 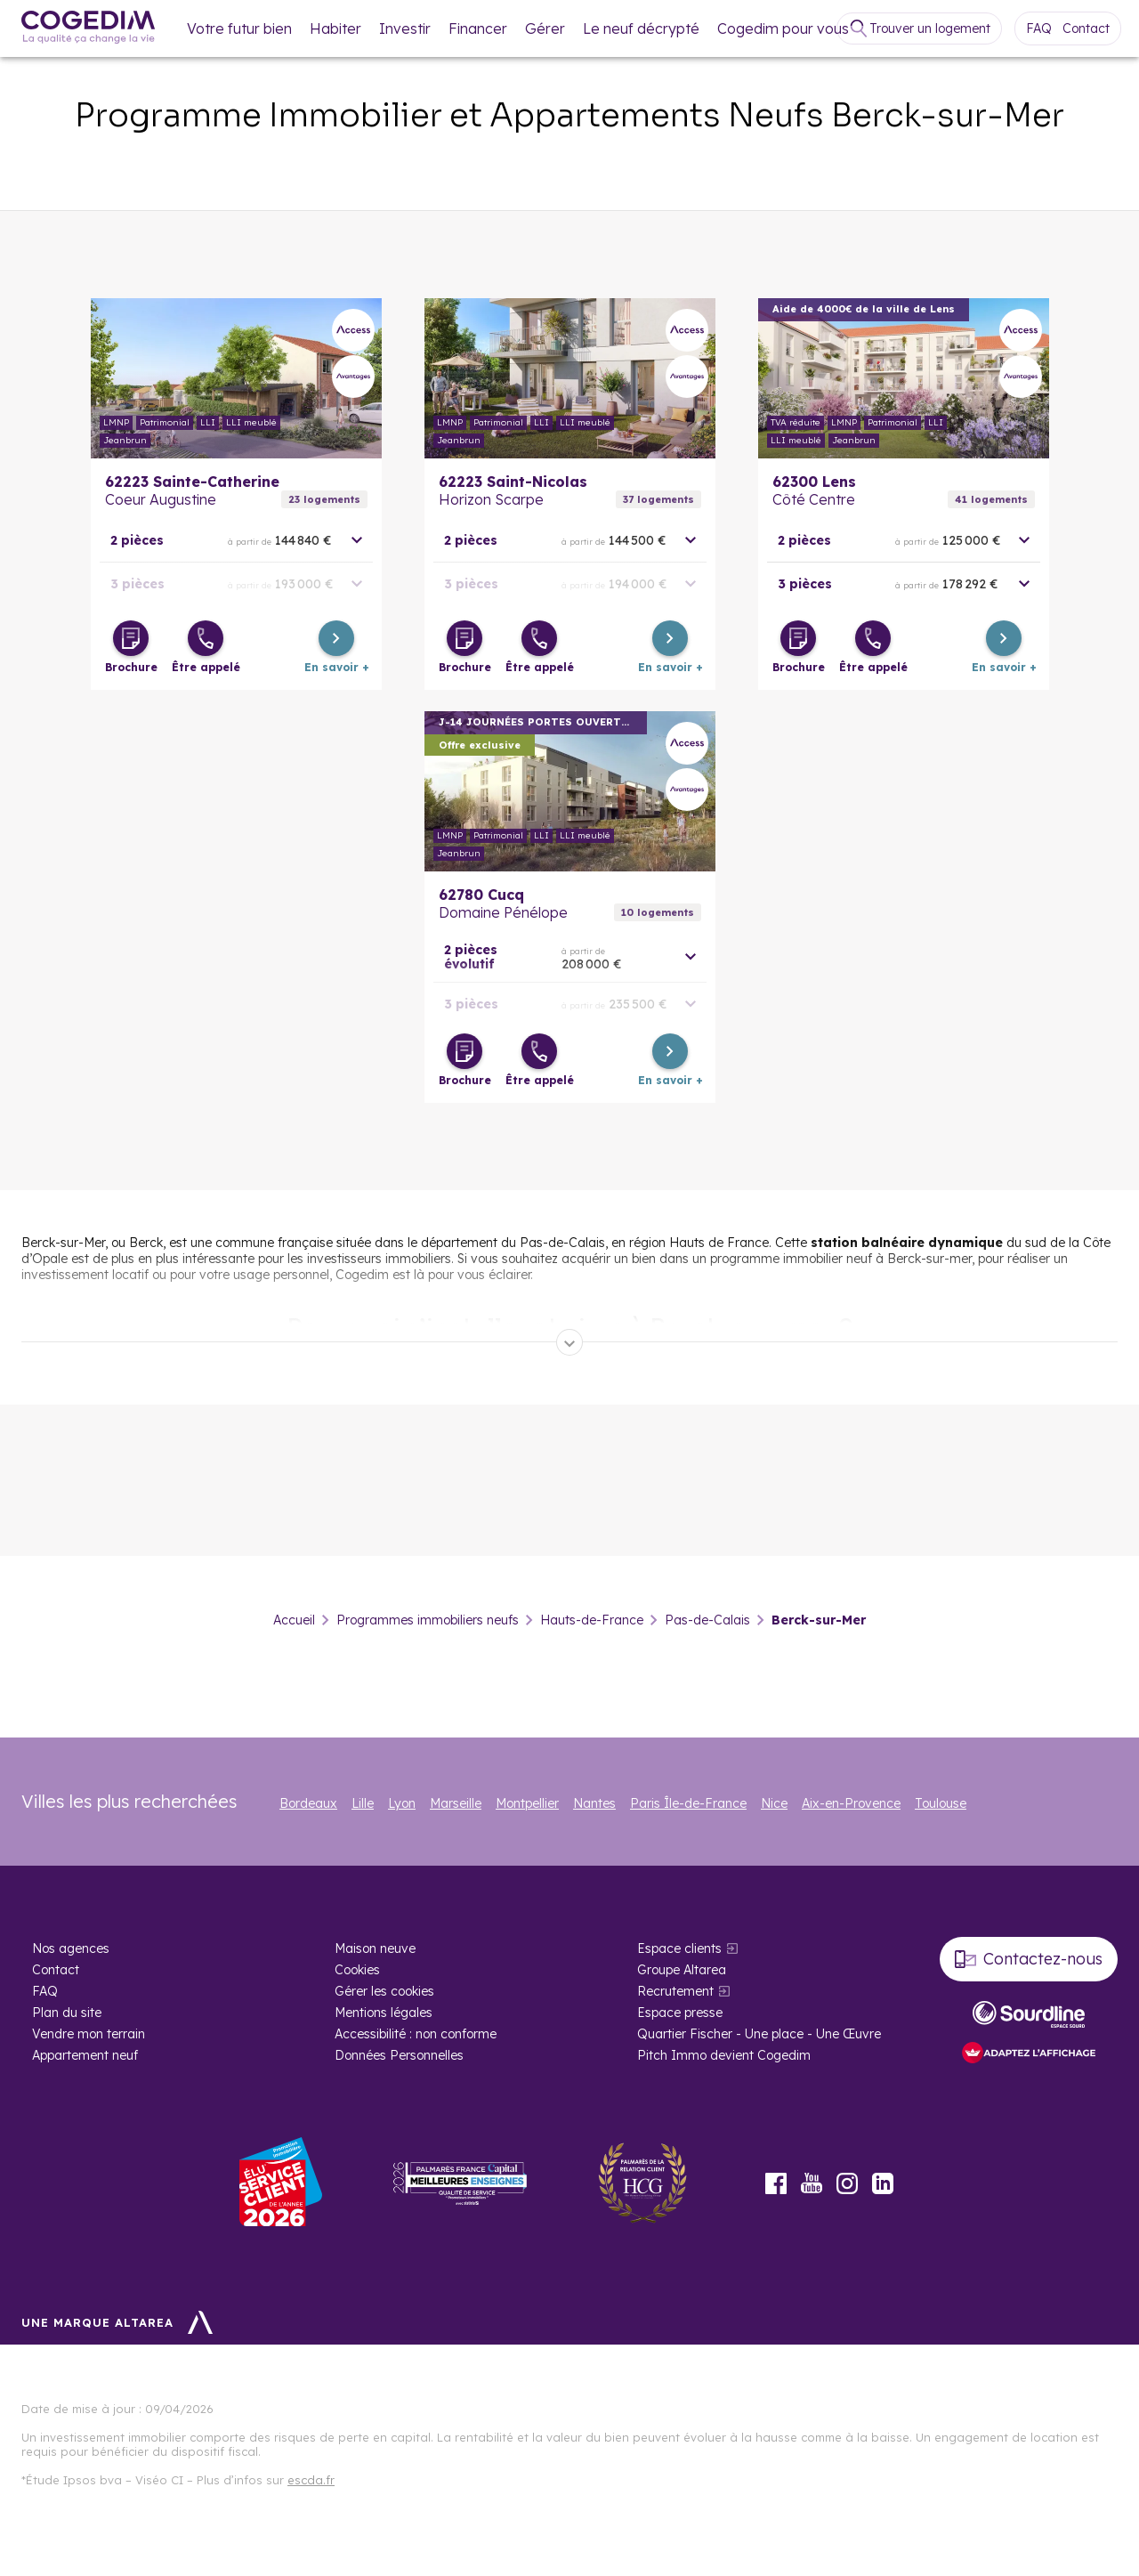 What do you see at coordinates (402, 1803) in the screenshot?
I see `Lyon` at bounding box center [402, 1803].